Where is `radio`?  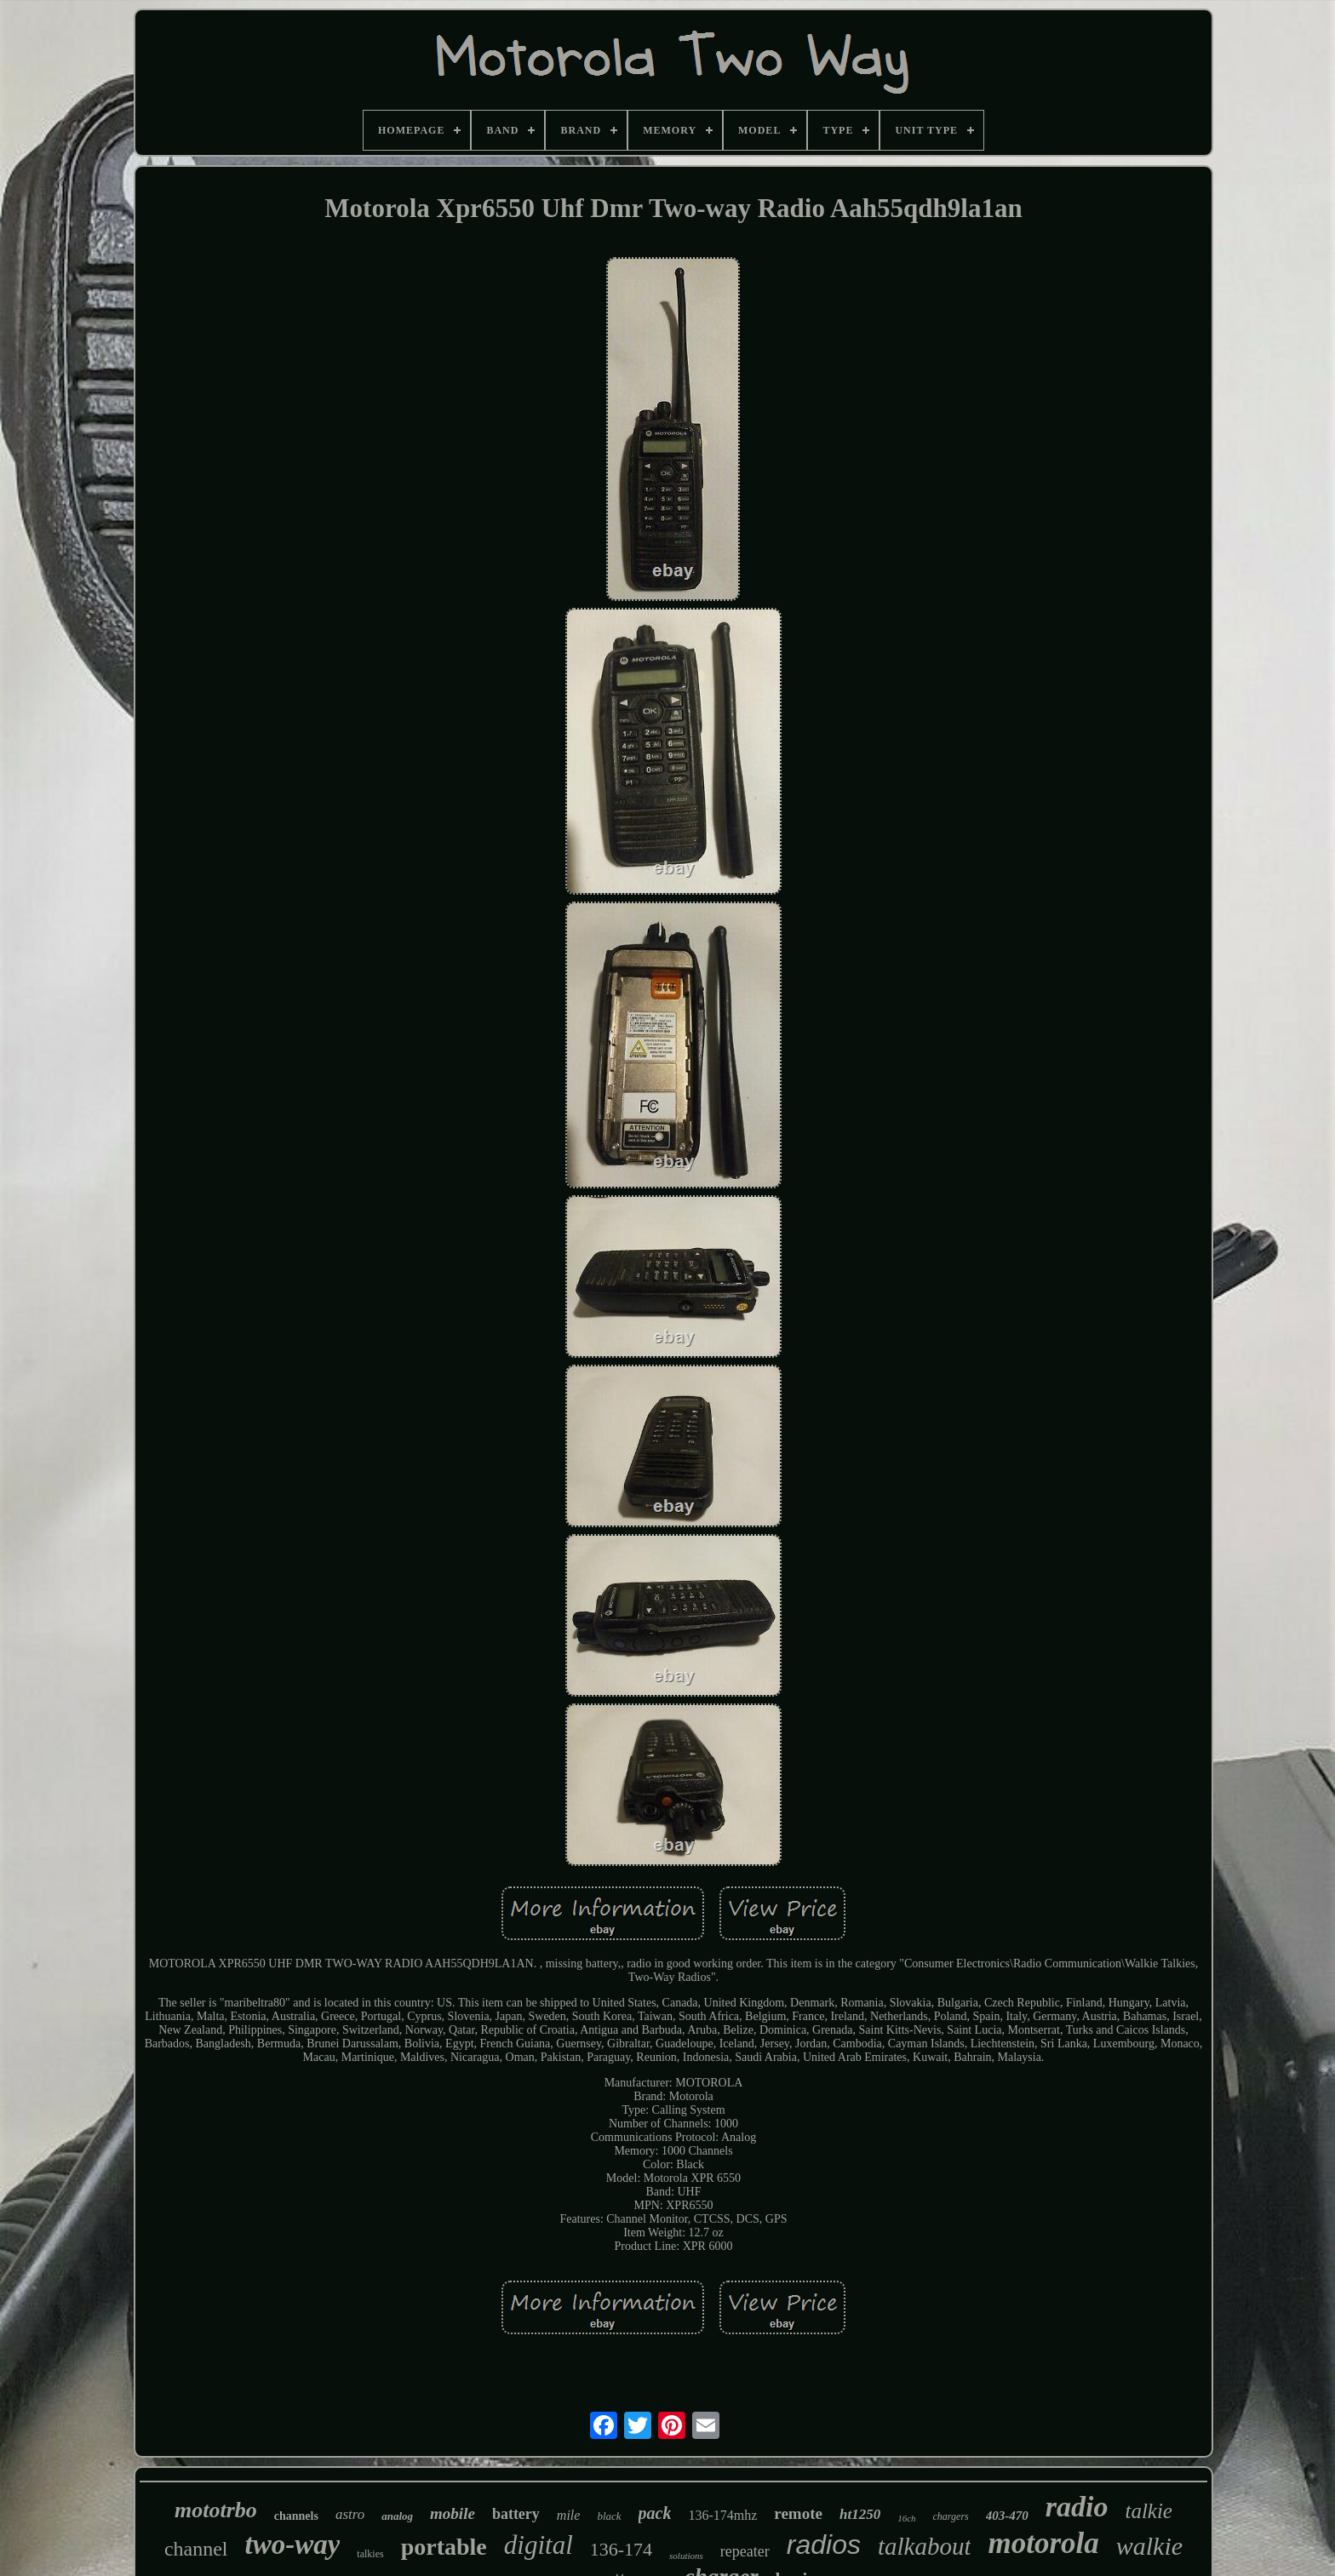
radio is located at coordinates (1077, 2506).